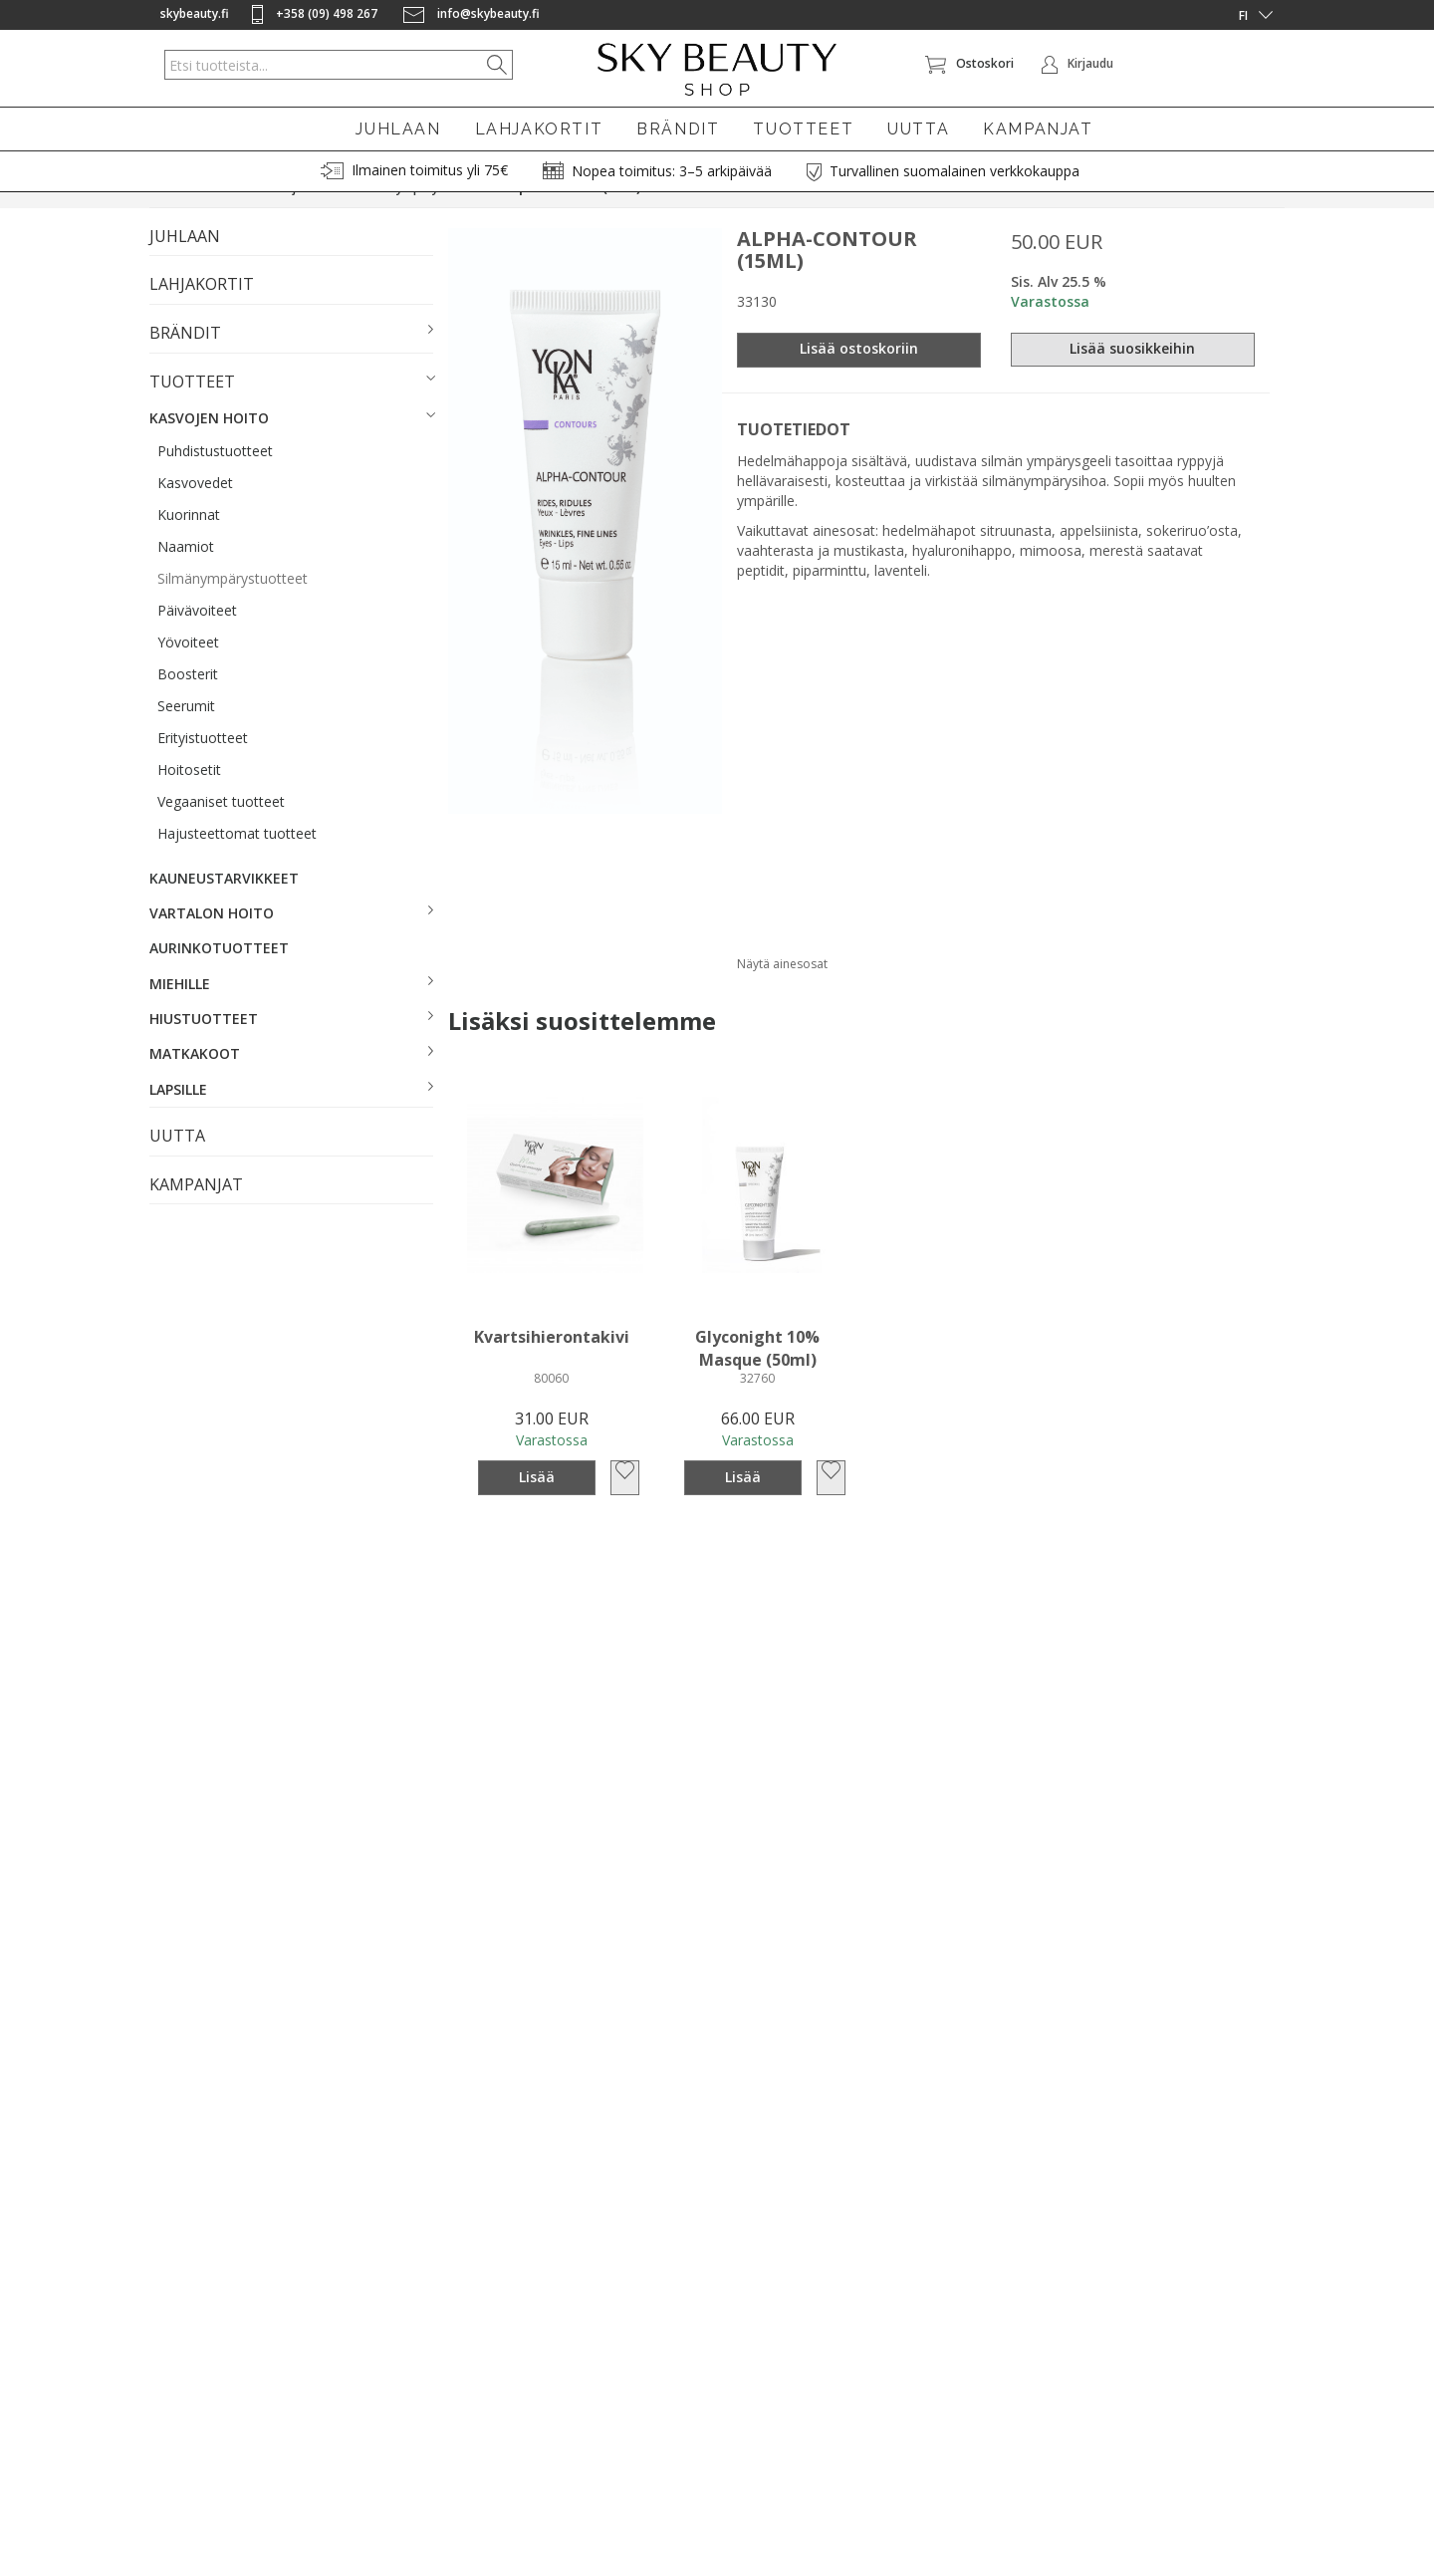  Describe the element at coordinates (219, 974) in the screenshot. I see `AURINKOTUOTTEET` at that location.